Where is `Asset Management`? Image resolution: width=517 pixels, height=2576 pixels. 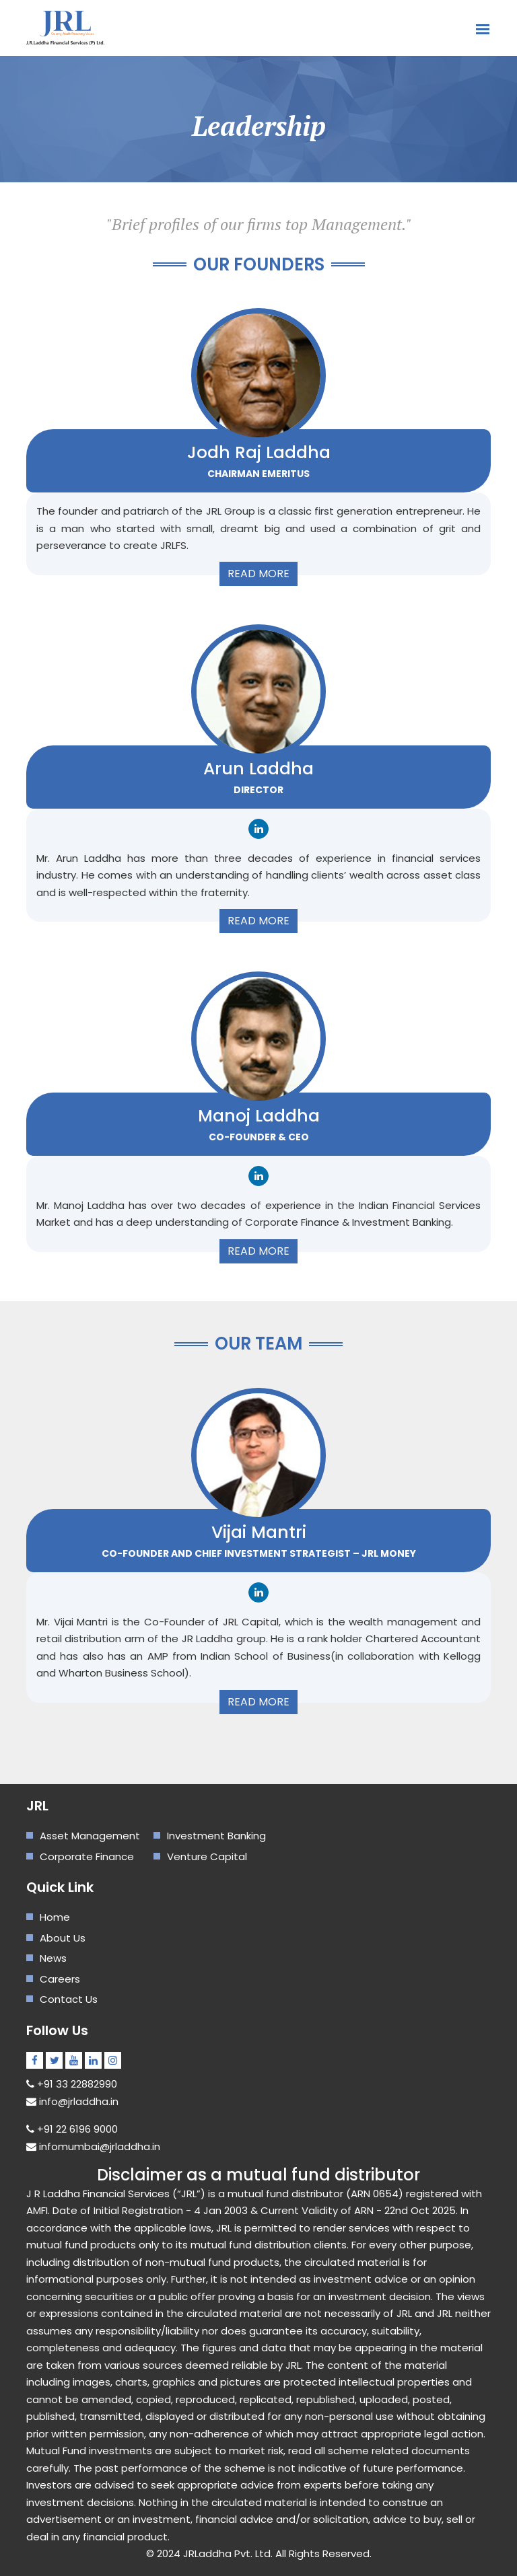 Asset Management is located at coordinates (90, 1836).